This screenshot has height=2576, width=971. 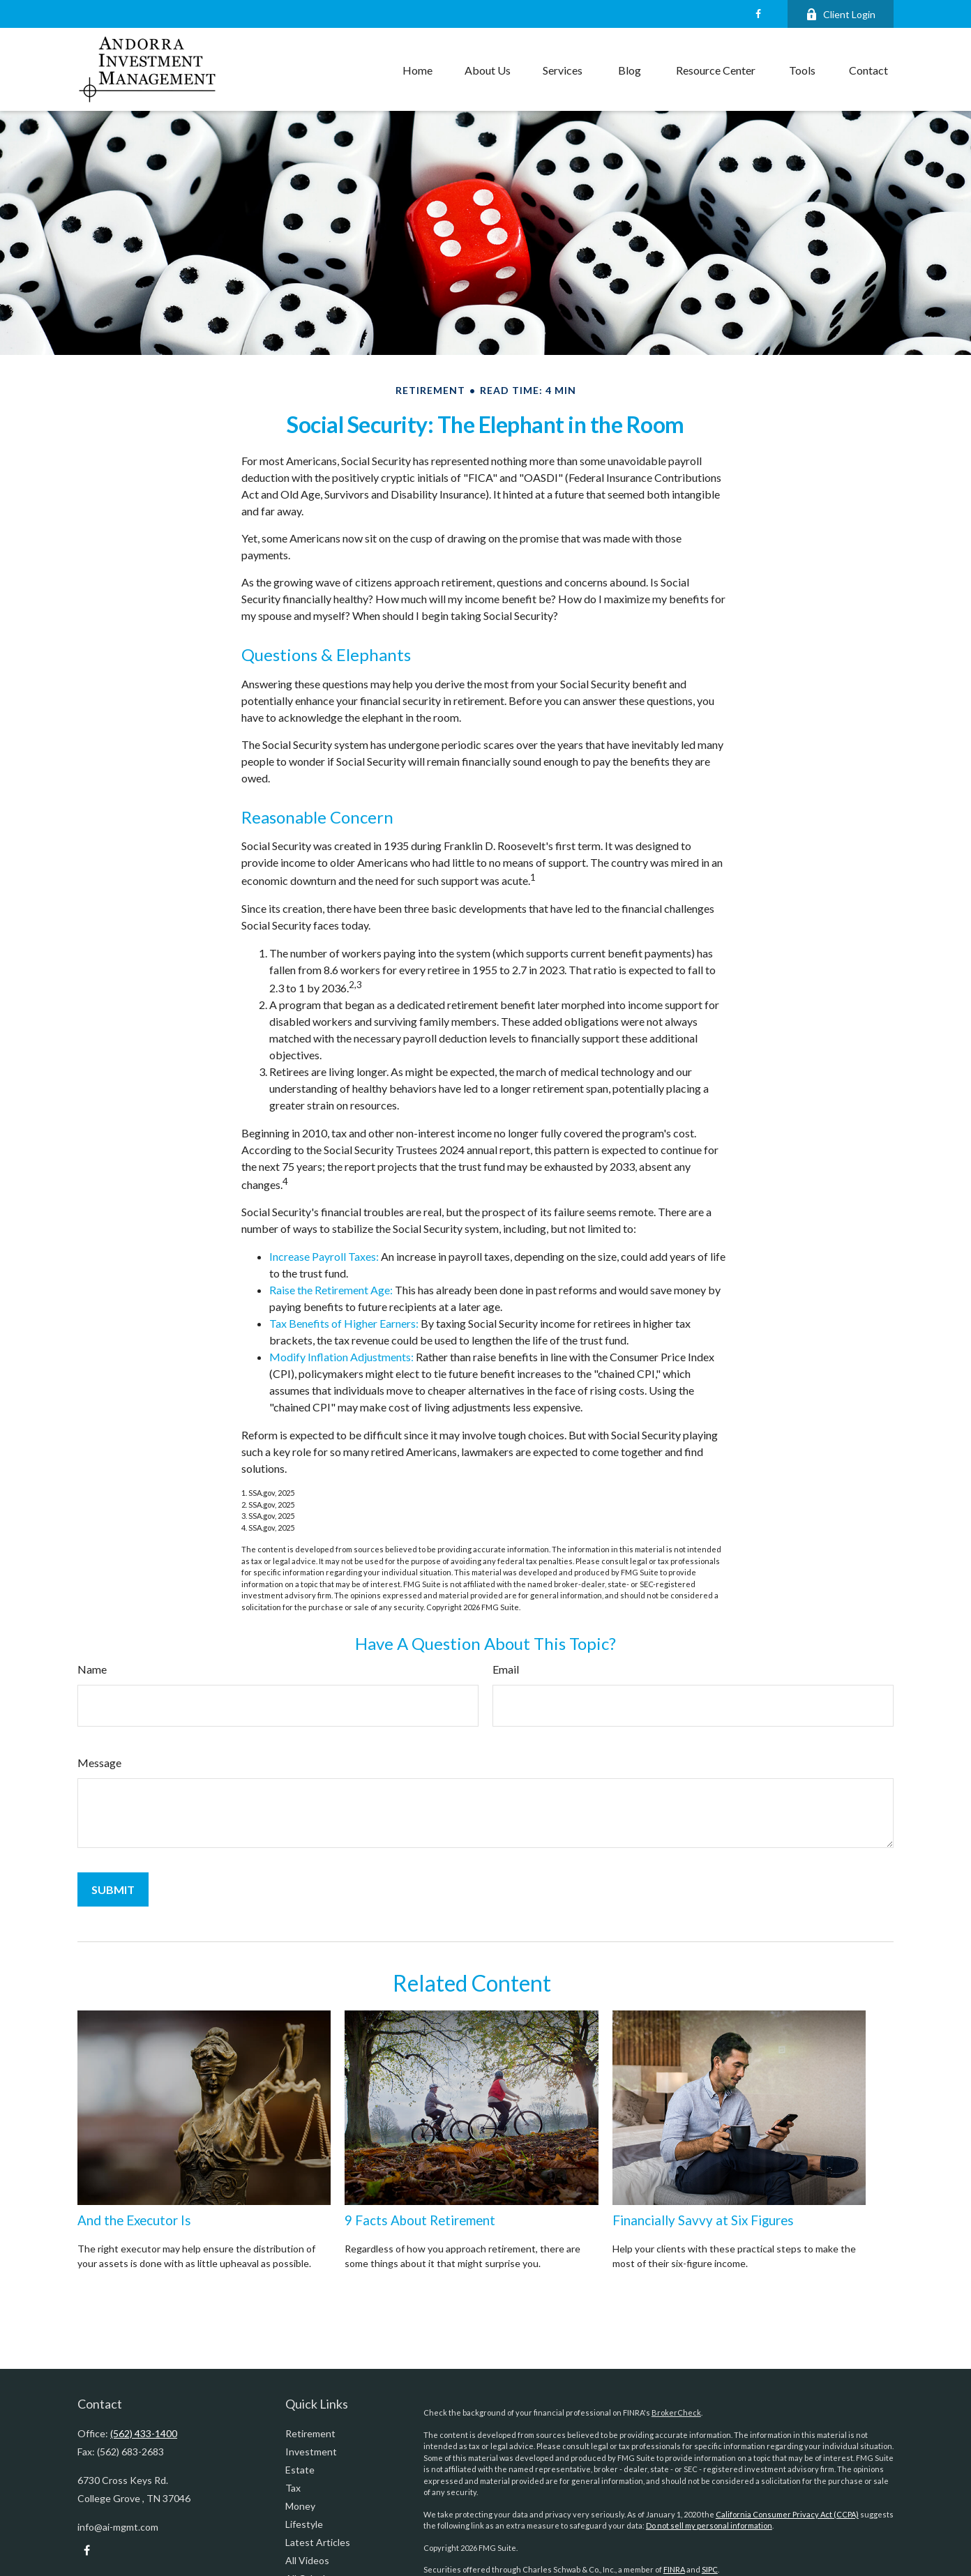 I want to click on Email, so click(x=505, y=1669).